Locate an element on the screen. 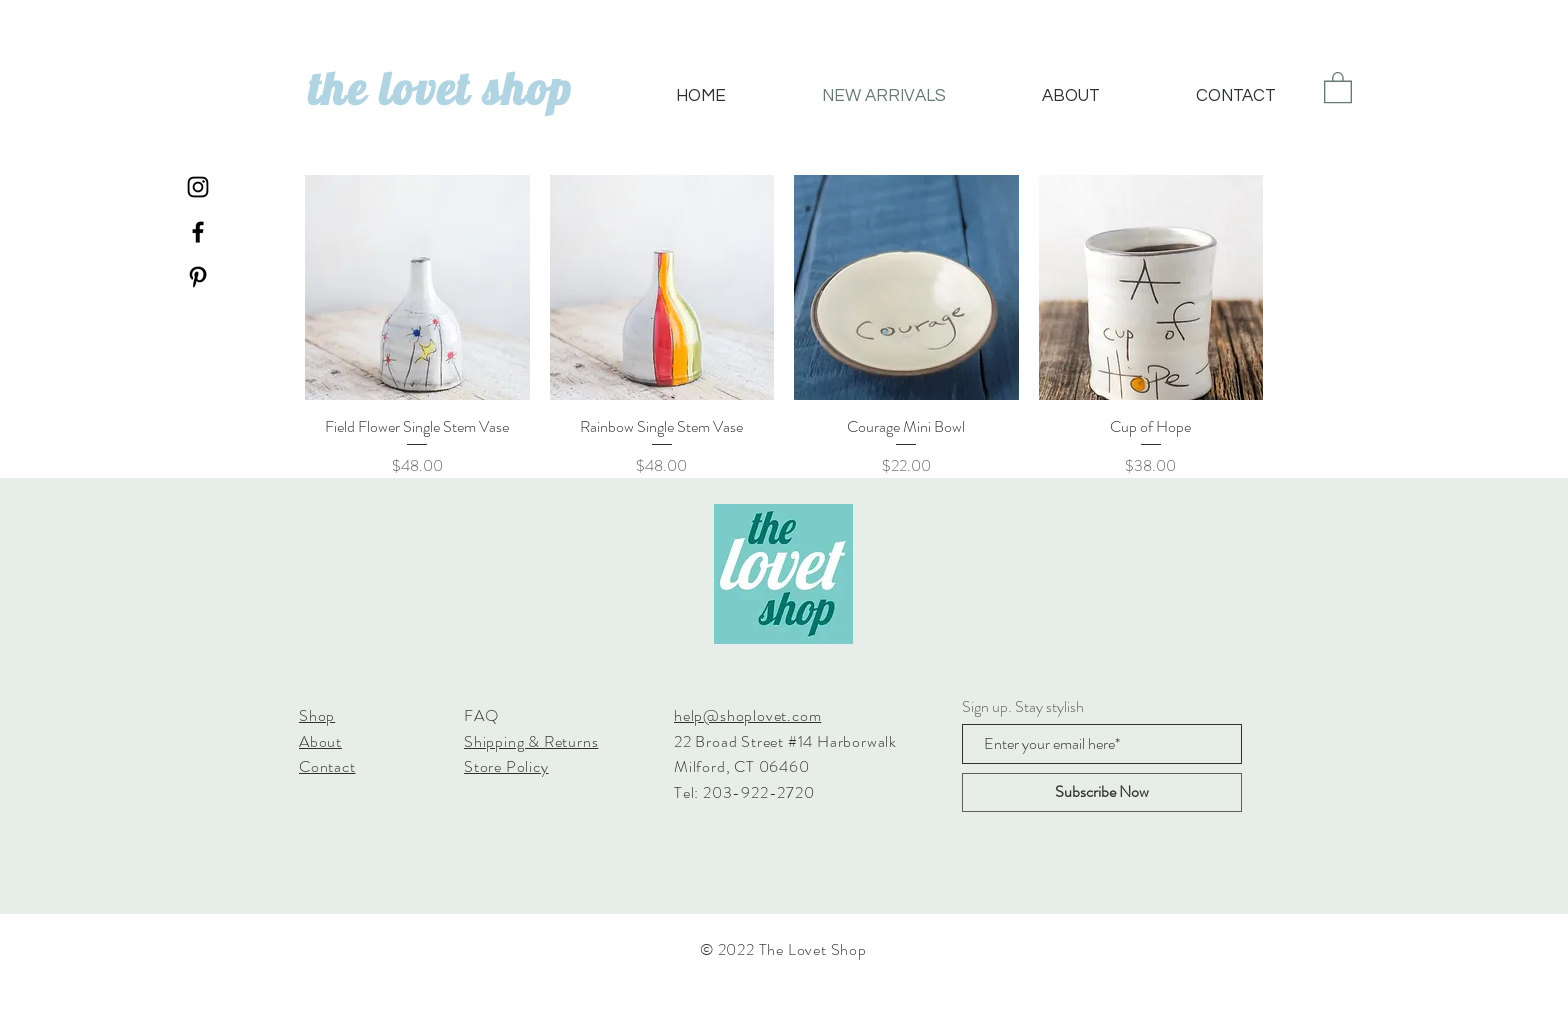 This screenshot has height=1033, width=1568. [button] is located at coordinates (1338, 86).